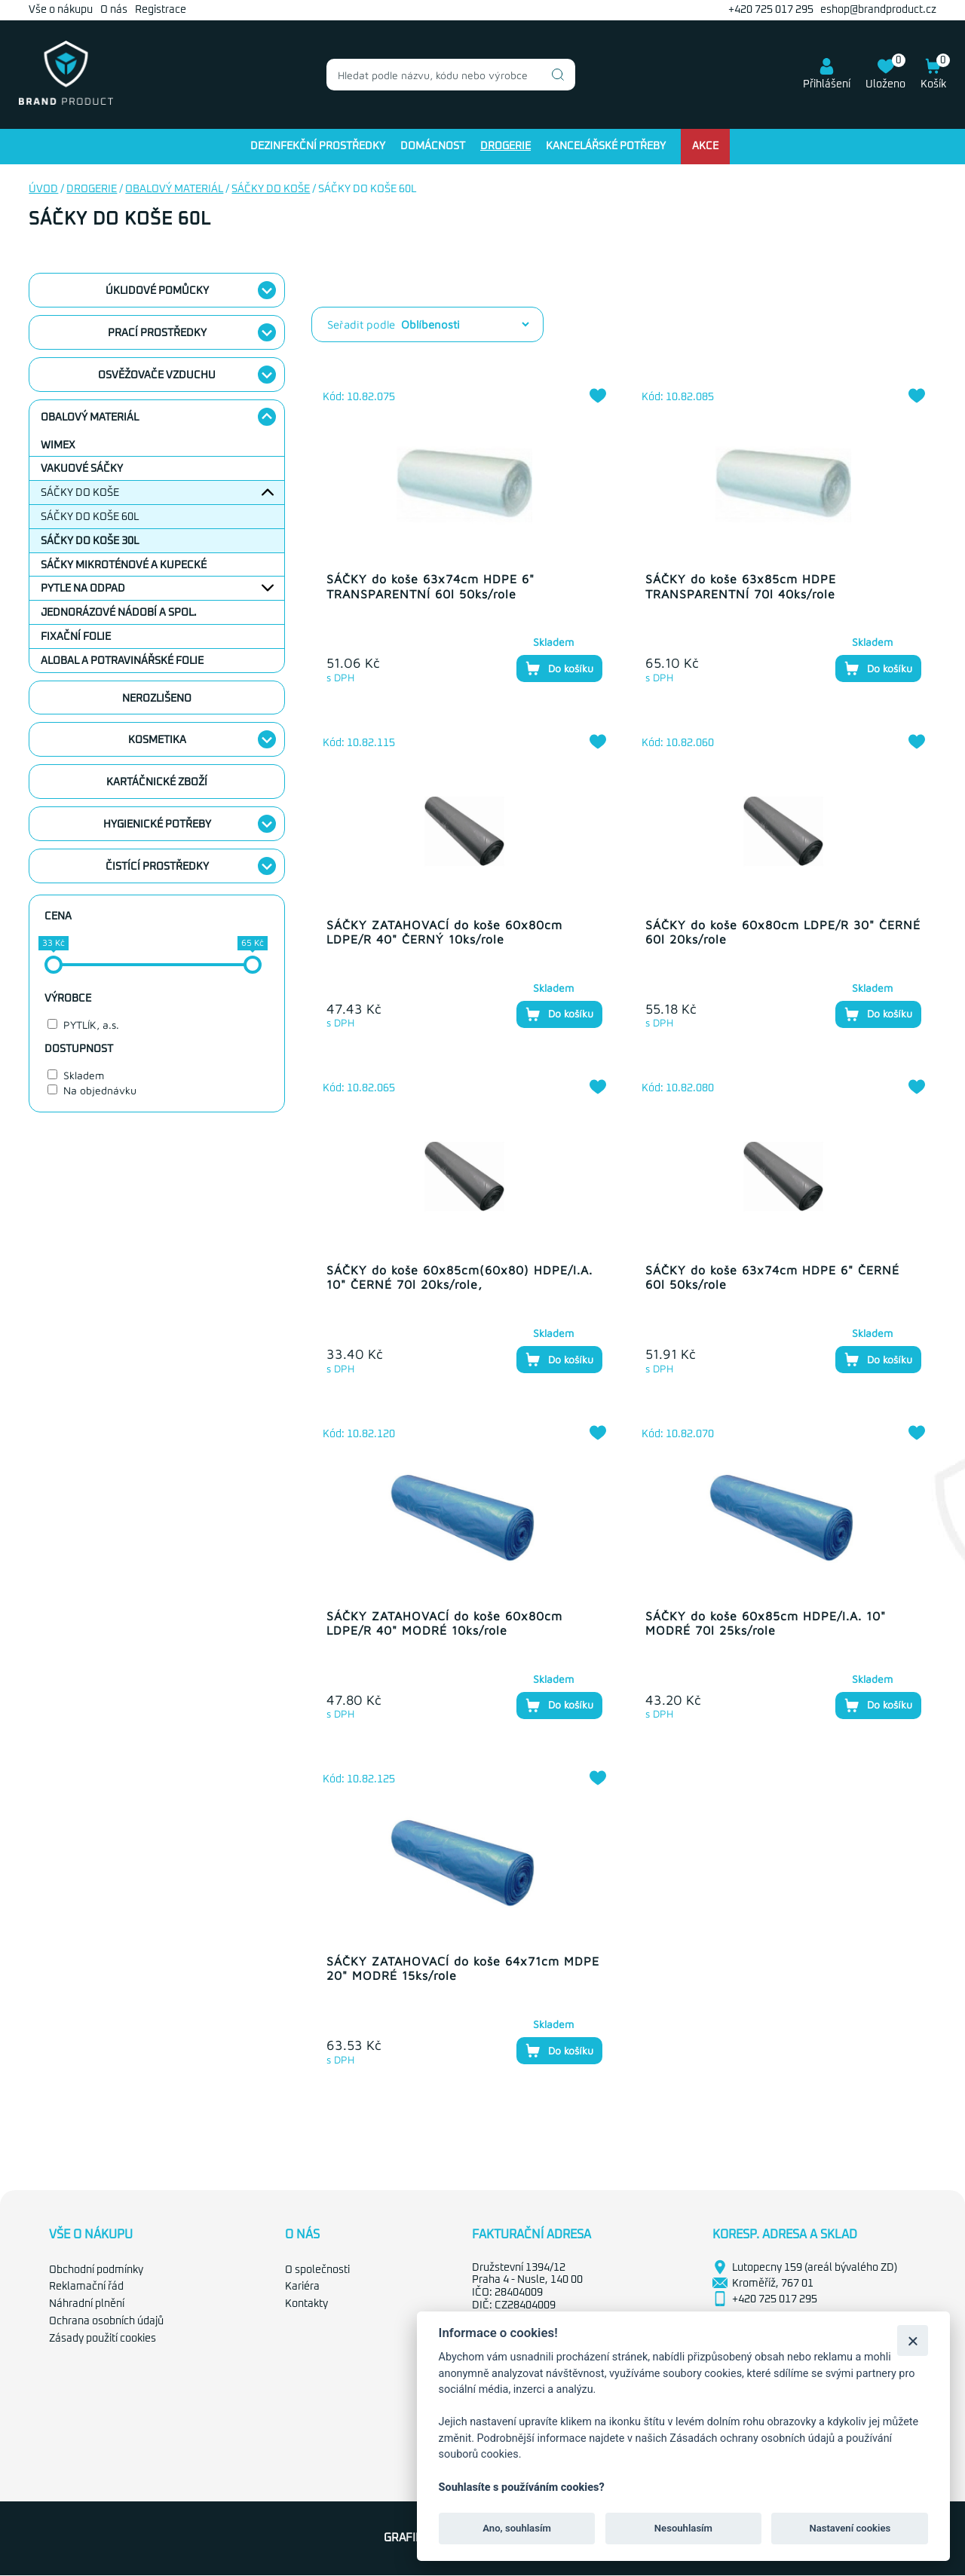 The image size is (965, 2576). What do you see at coordinates (157, 740) in the screenshot?
I see `Kosmetika` at bounding box center [157, 740].